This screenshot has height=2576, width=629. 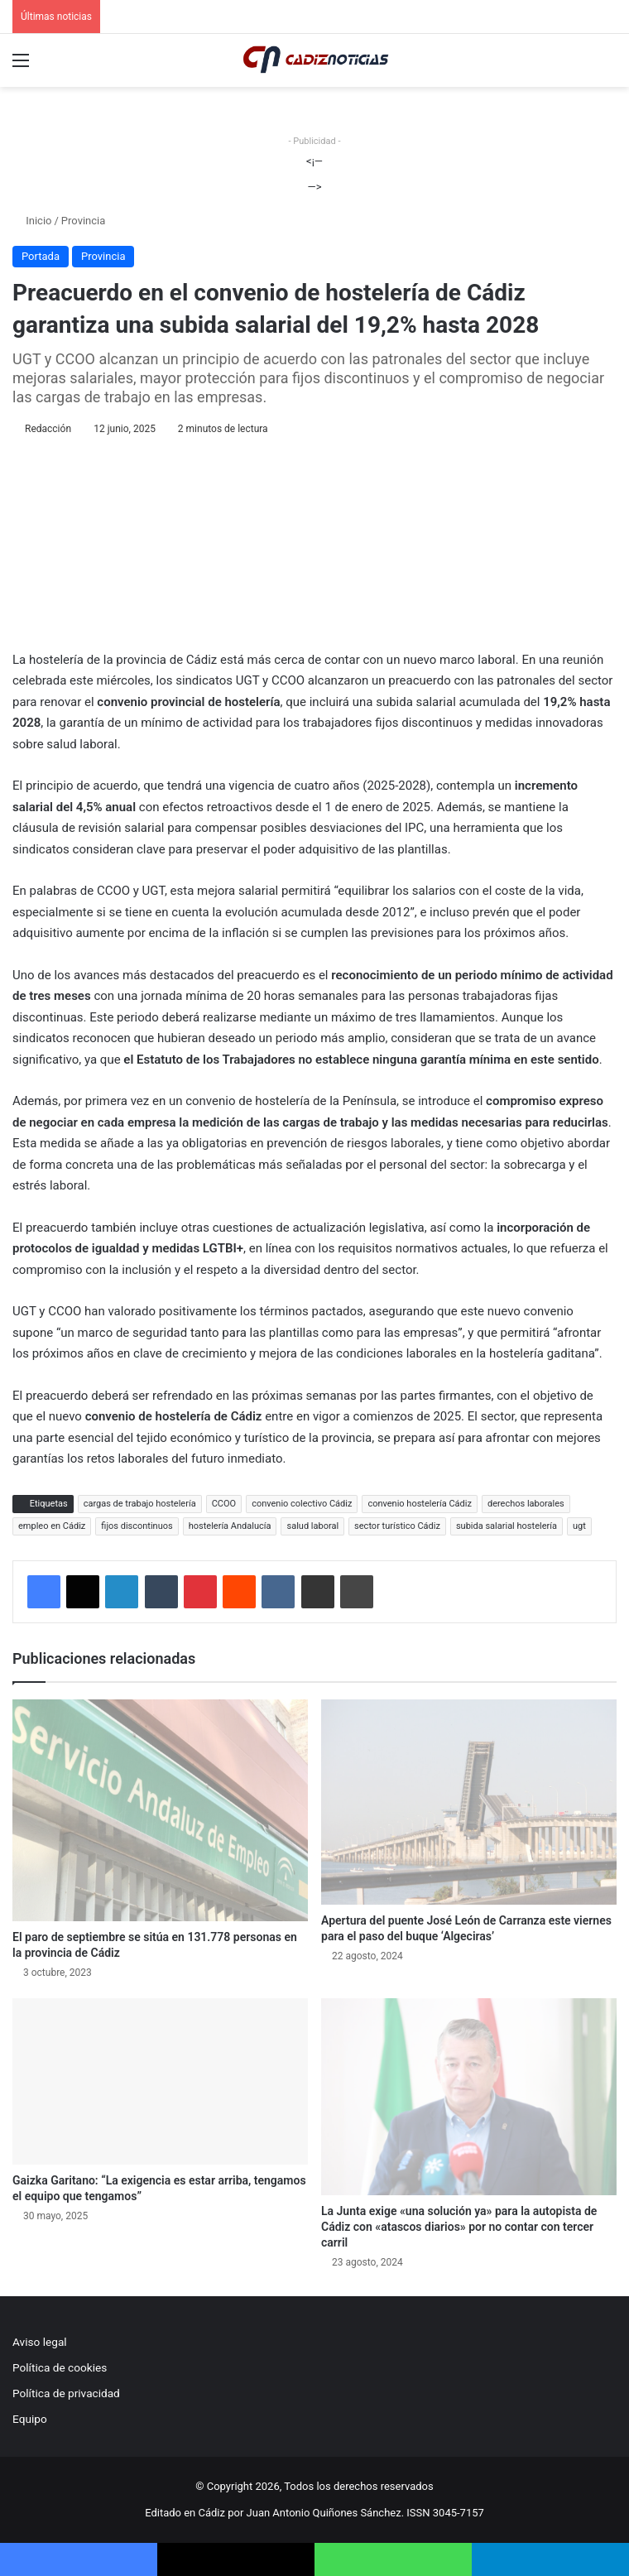 I want to click on CCOO, so click(x=224, y=1503).